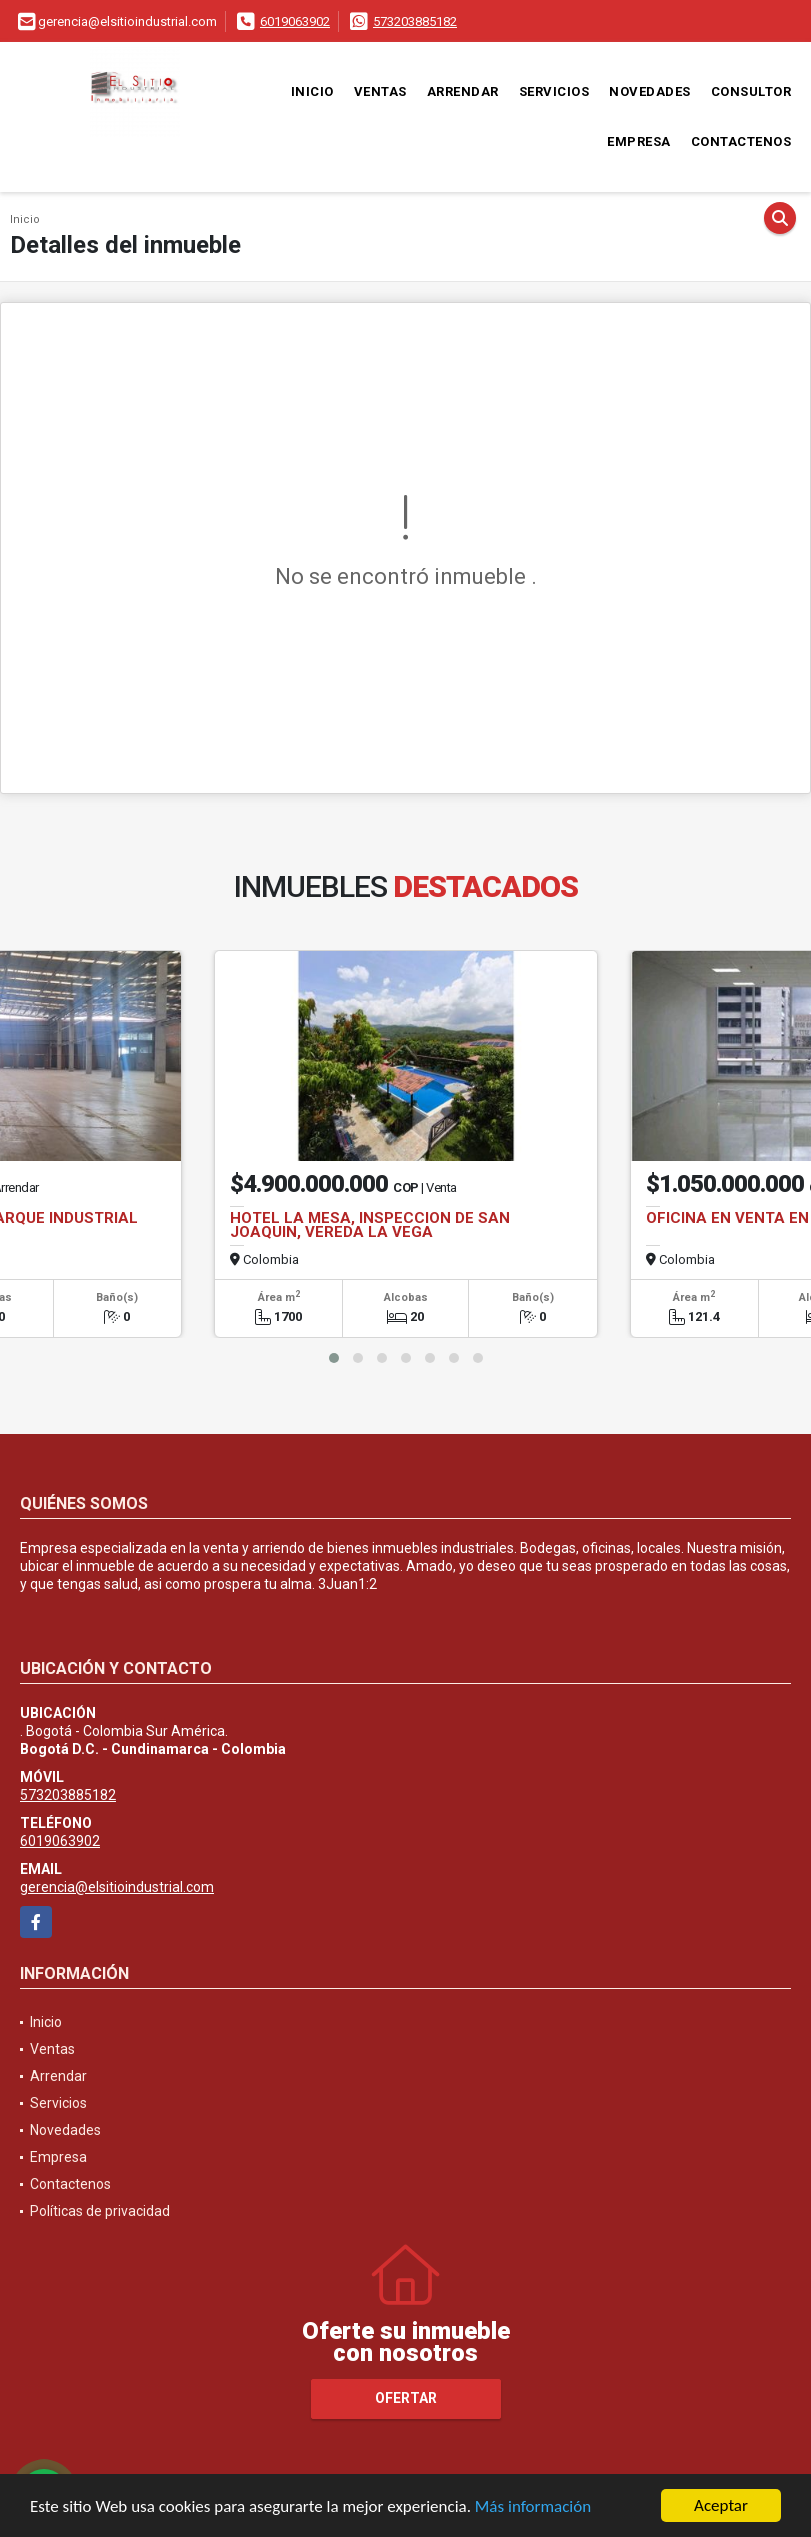 This screenshot has height=2537, width=811. What do you see at coordinates (463, 91) in the screenshot?
I see `Arrendar` at bounding box center [463, 91].